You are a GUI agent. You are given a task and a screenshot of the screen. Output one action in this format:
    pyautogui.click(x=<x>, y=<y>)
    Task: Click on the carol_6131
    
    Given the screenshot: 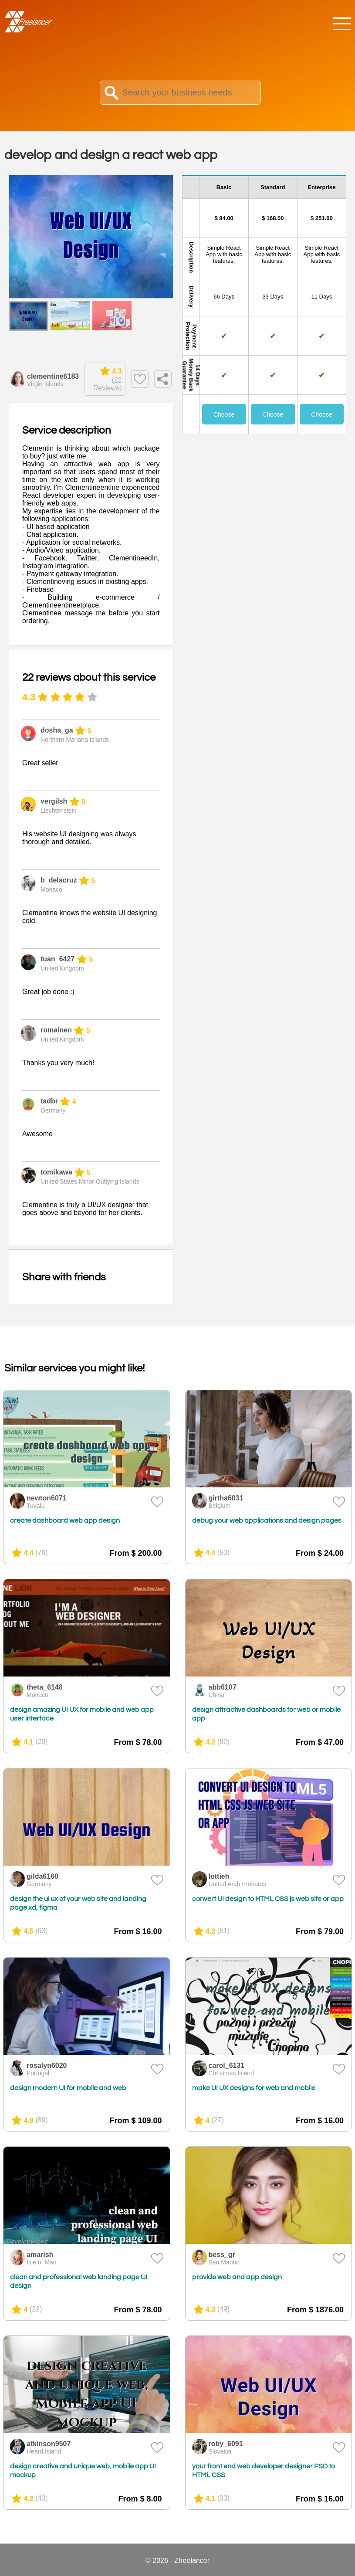 What is the action you would take?
    pyautogui.click(x=227, y=2065)
    